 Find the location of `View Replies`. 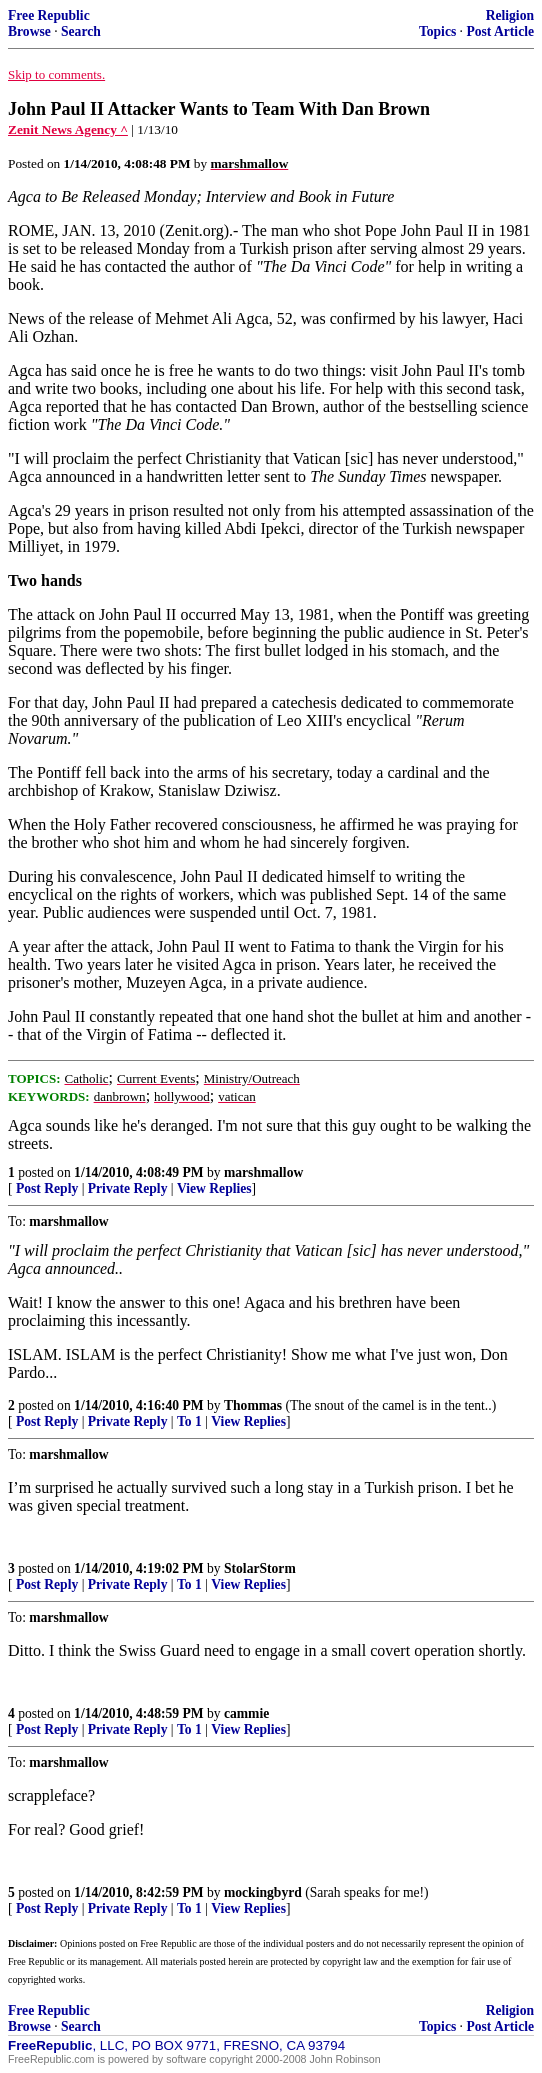

View Replies is located at coordinates (214, 1188).